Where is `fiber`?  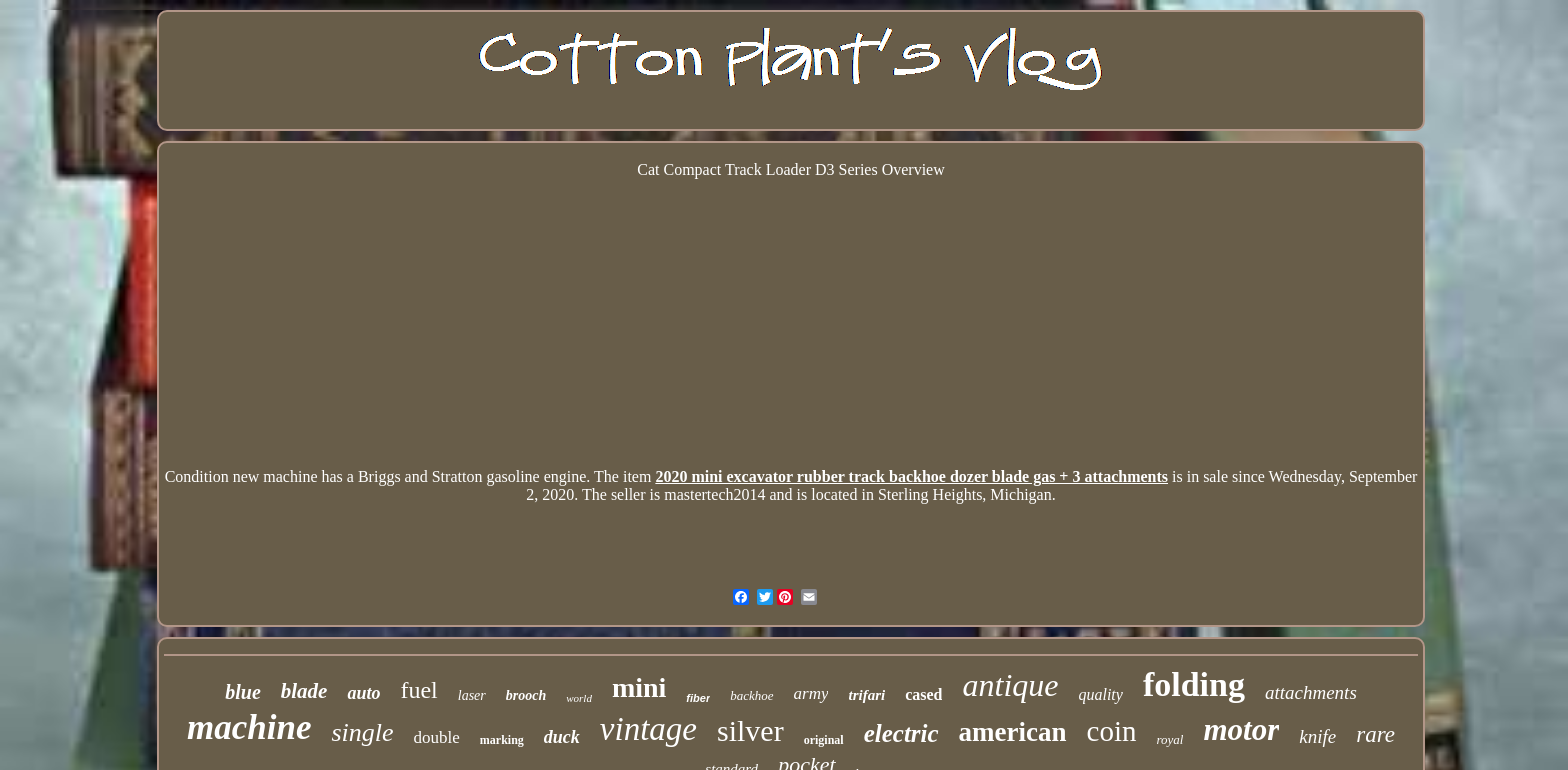
fiber is located at coordinates (698, 698).